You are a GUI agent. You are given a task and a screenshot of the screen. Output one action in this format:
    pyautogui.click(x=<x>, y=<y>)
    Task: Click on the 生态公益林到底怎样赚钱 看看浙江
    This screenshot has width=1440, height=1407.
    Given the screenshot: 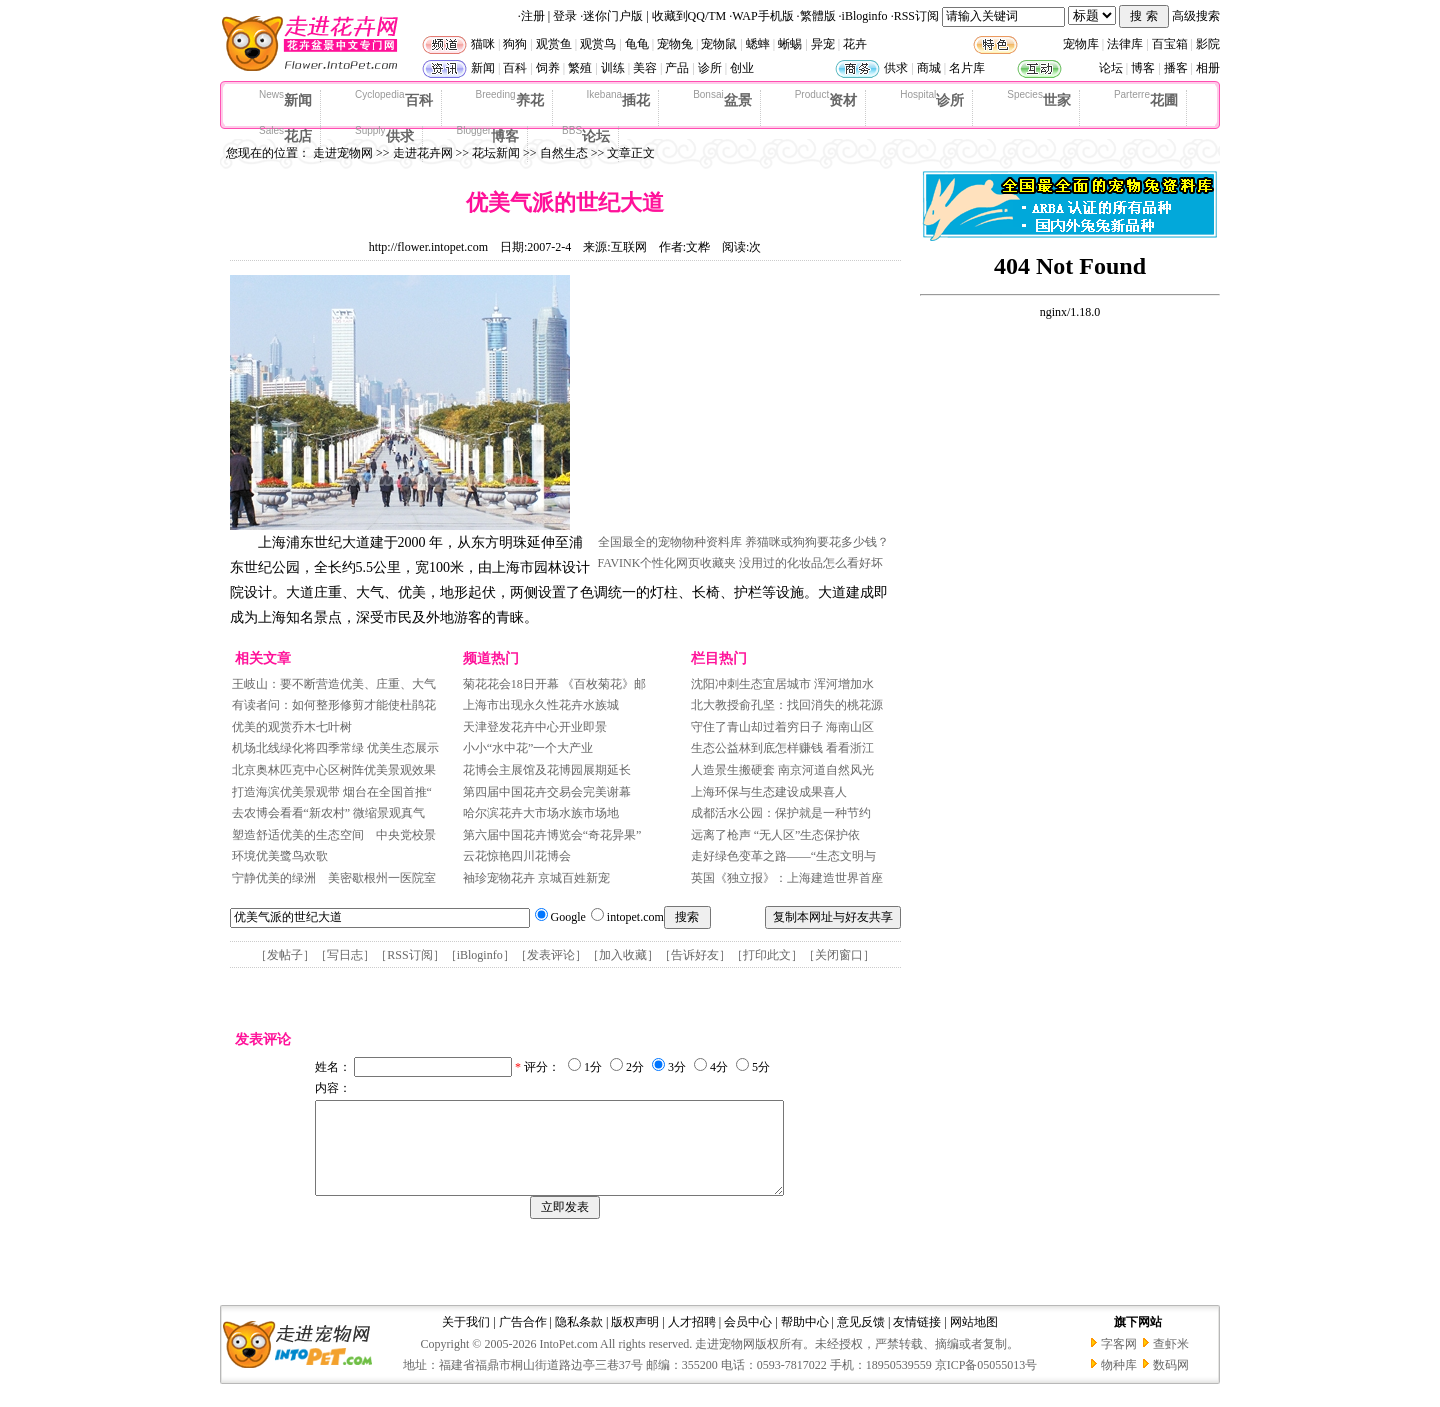 What is the action you would take?
    pyautogui.click(x=782, y=748)
    